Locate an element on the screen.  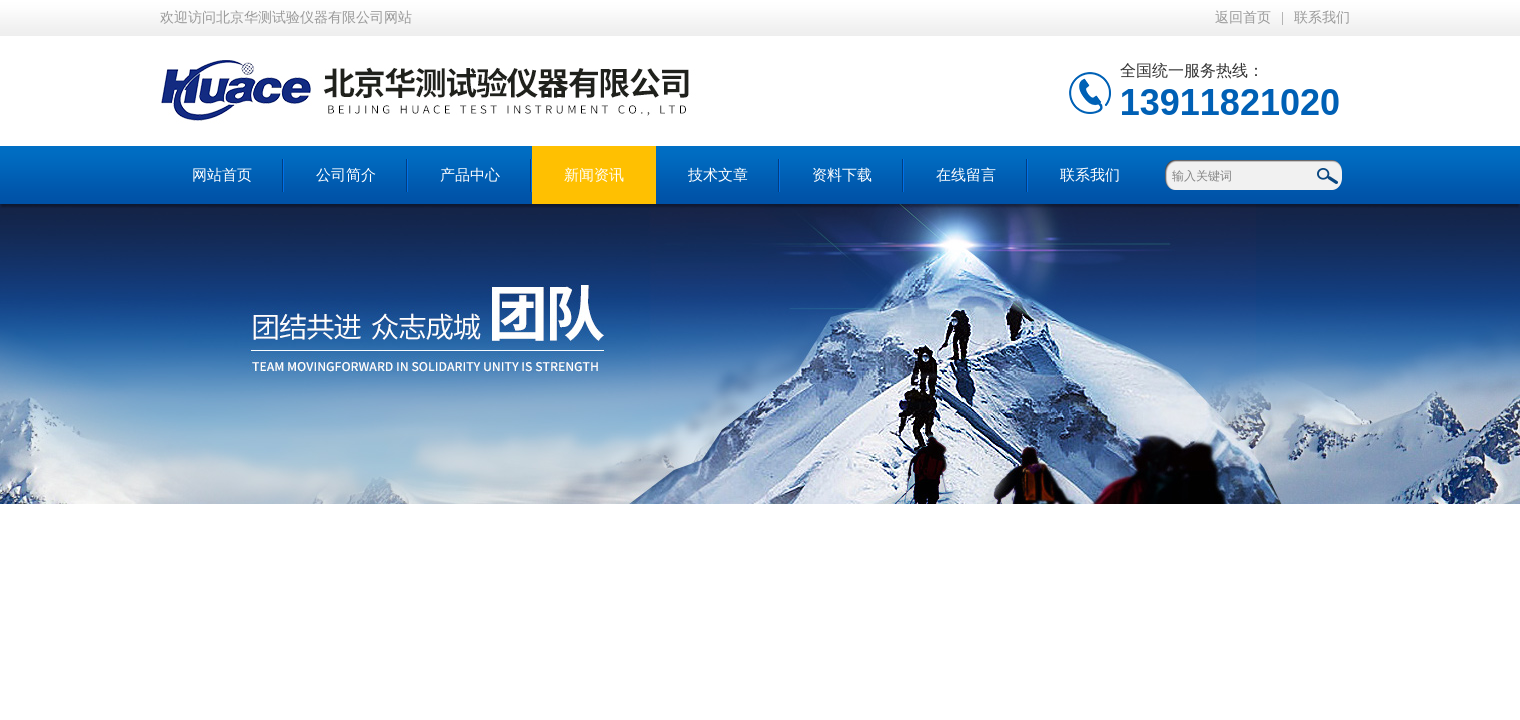
公司简介 is located at coordinates (346, 175).